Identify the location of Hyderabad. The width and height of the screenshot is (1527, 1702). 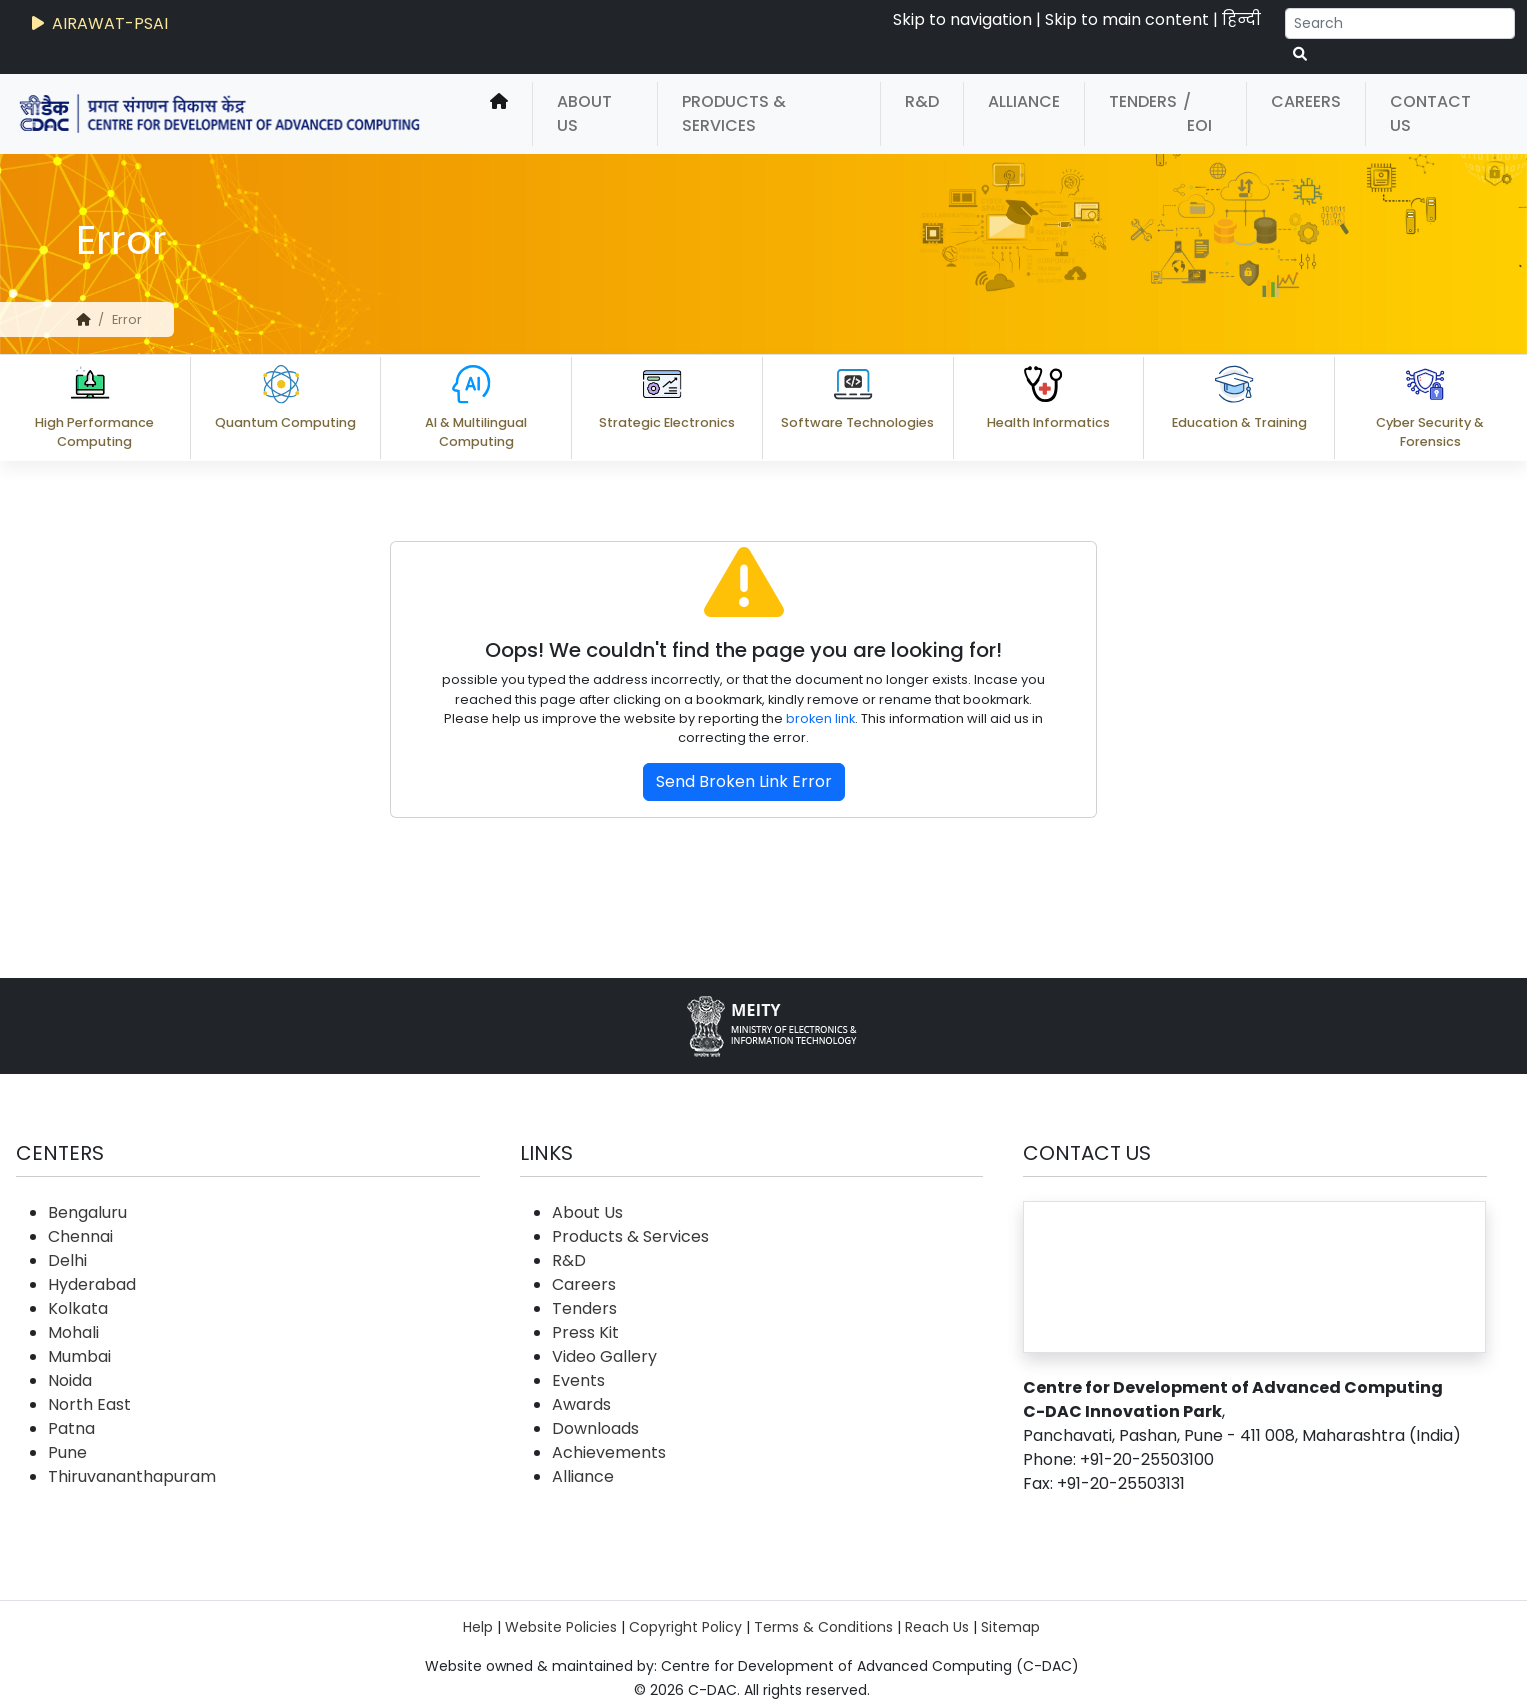
(92, 1284).